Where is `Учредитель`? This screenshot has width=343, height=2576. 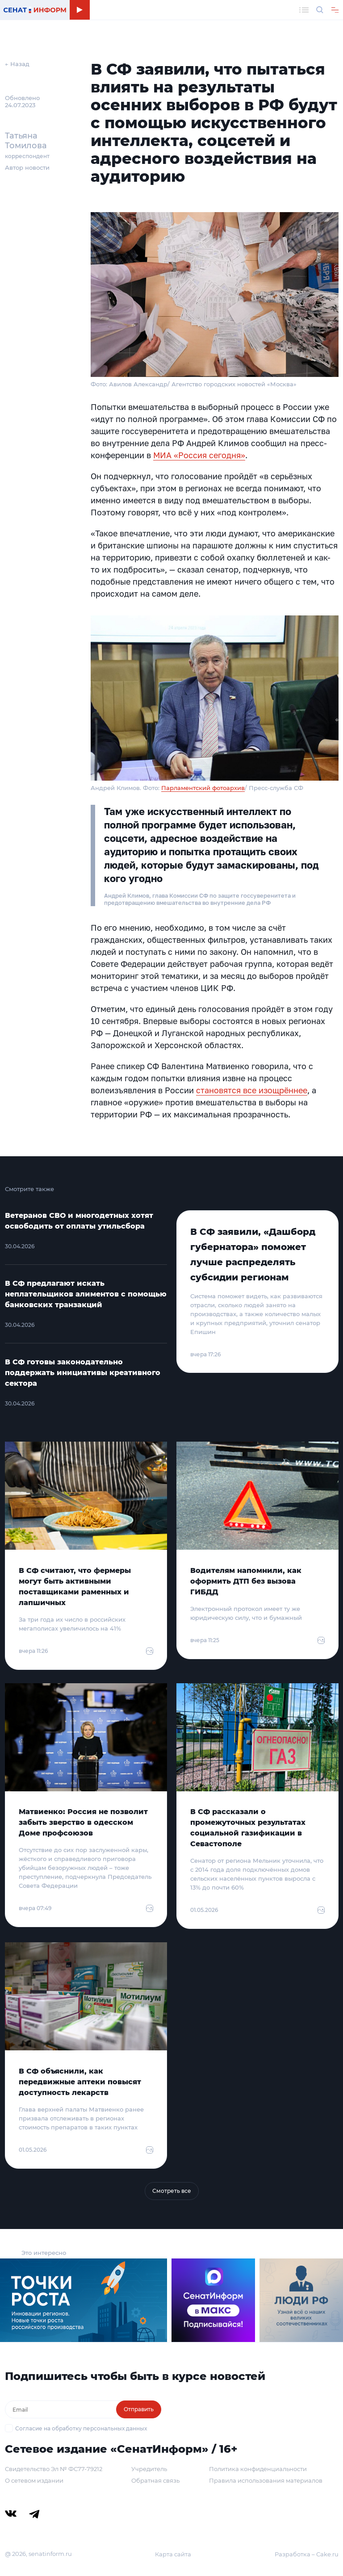 Учредитель is located at coordinates (149, 2468).